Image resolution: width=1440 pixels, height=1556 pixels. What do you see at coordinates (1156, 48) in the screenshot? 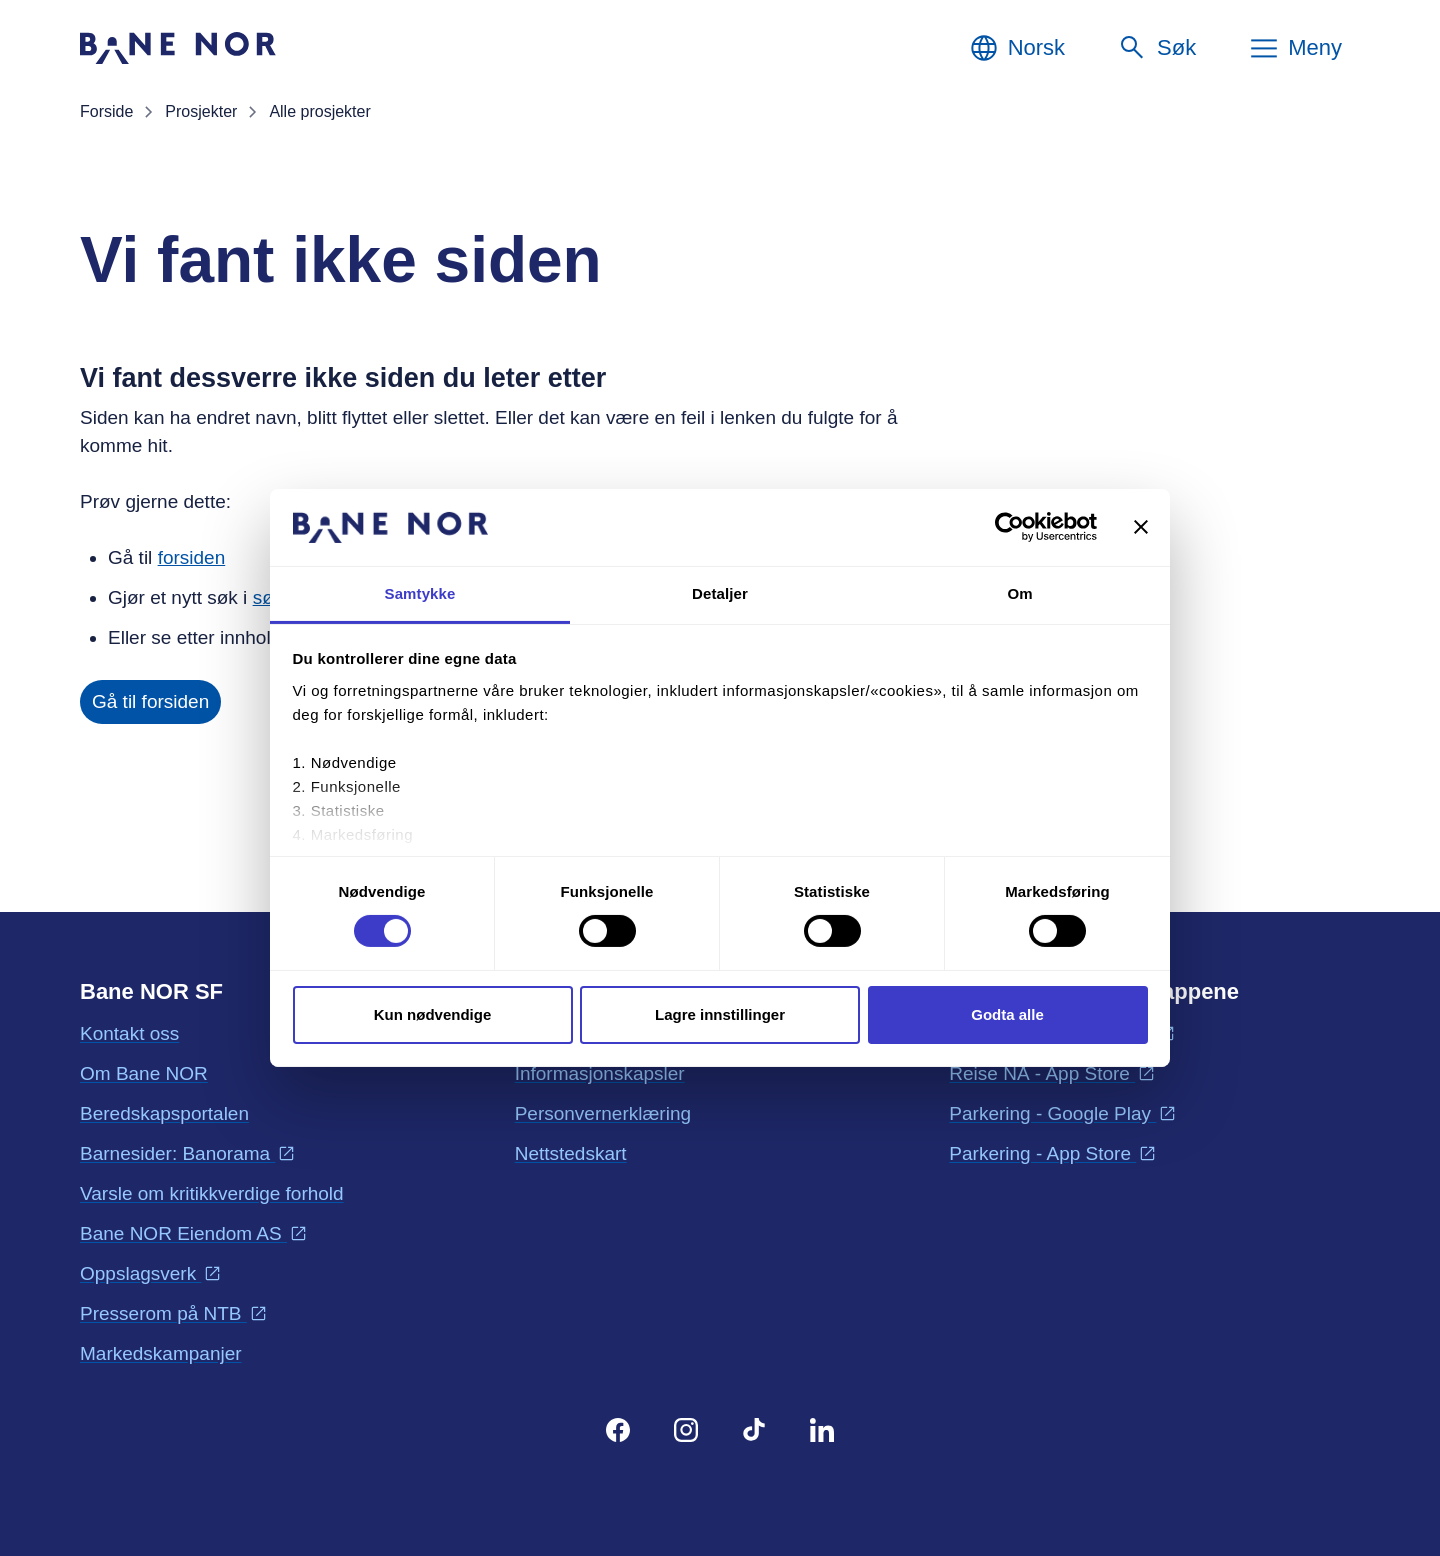
I see `[Søk]` at bounding box center [1156, 48].